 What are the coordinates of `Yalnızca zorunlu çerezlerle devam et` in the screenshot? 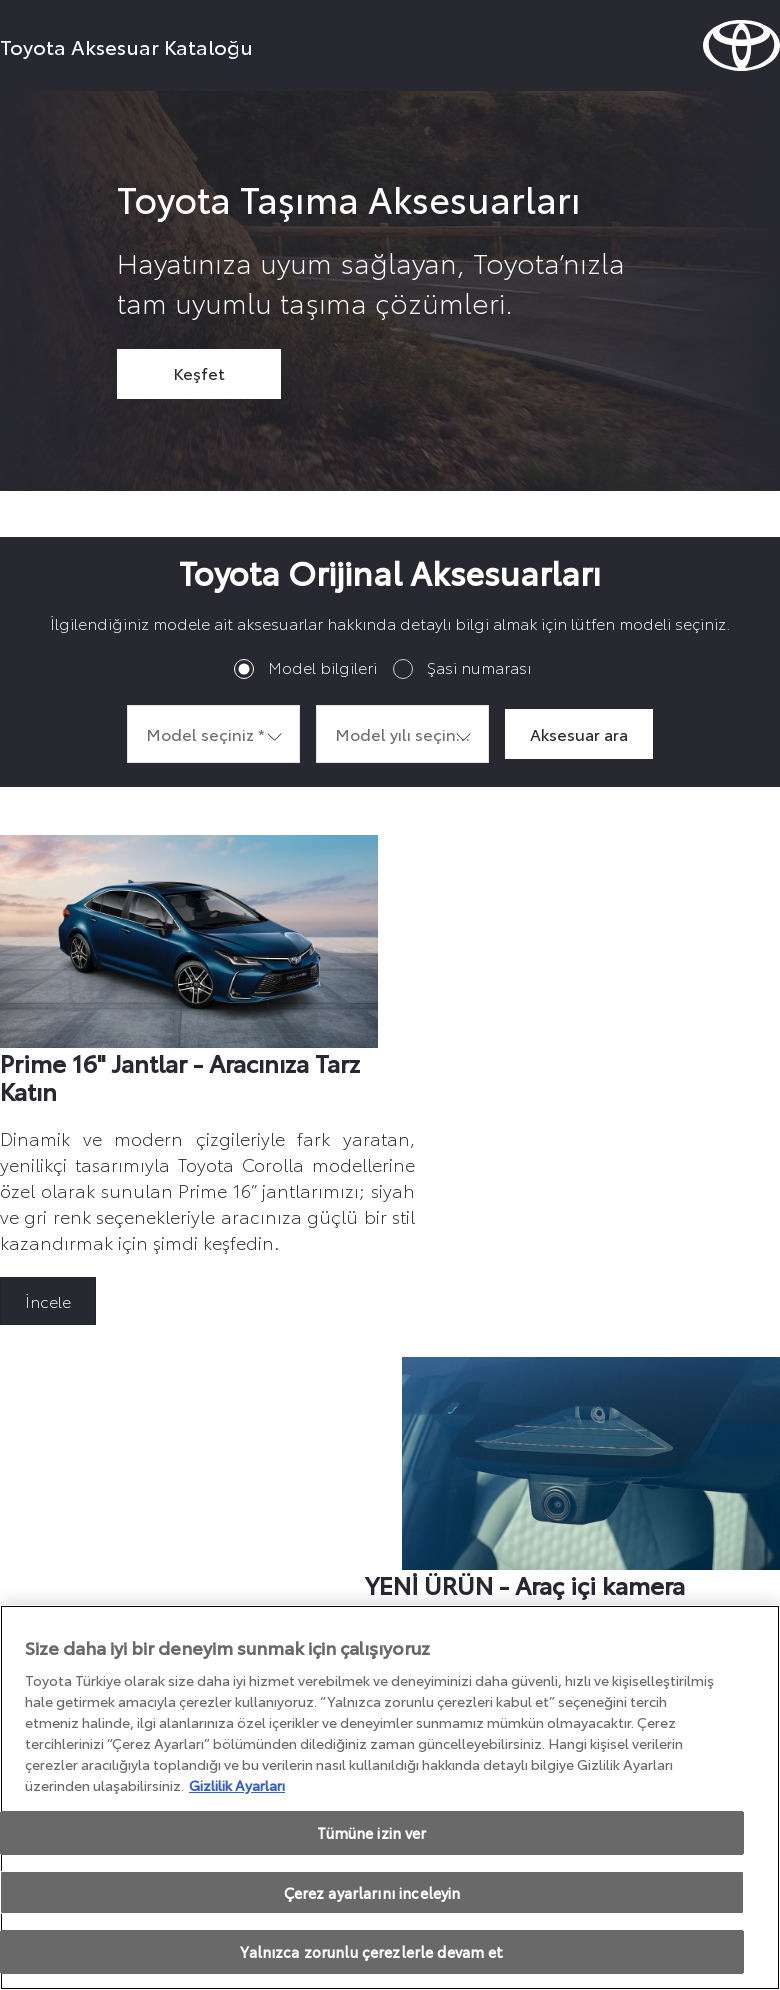 It's located at (371, 1951).